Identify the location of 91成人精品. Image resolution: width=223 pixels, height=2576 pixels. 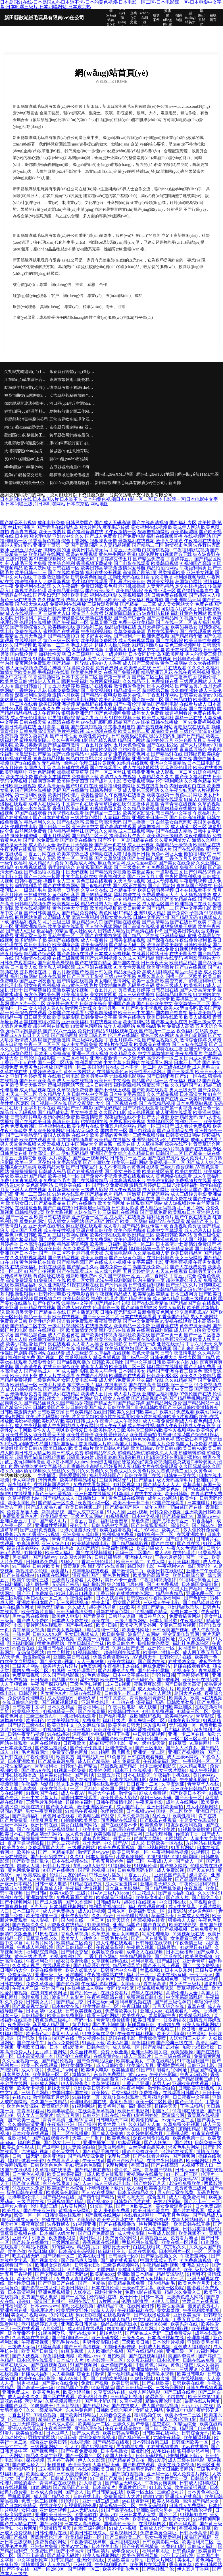
(119, 2319).